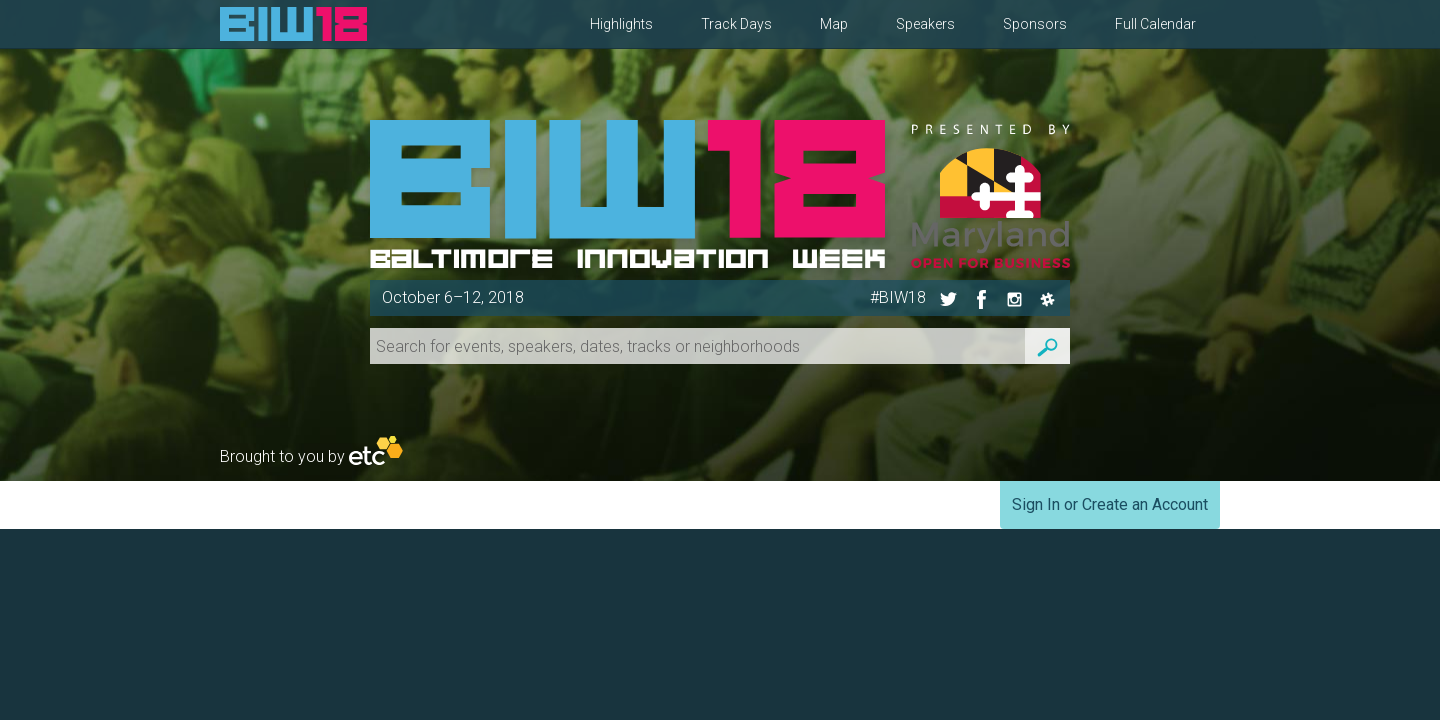 The image size is (1440, 720). What do you see at coordinates (834, 24) in the screenshot?
I see `Map` at bounding box center [834, 24].